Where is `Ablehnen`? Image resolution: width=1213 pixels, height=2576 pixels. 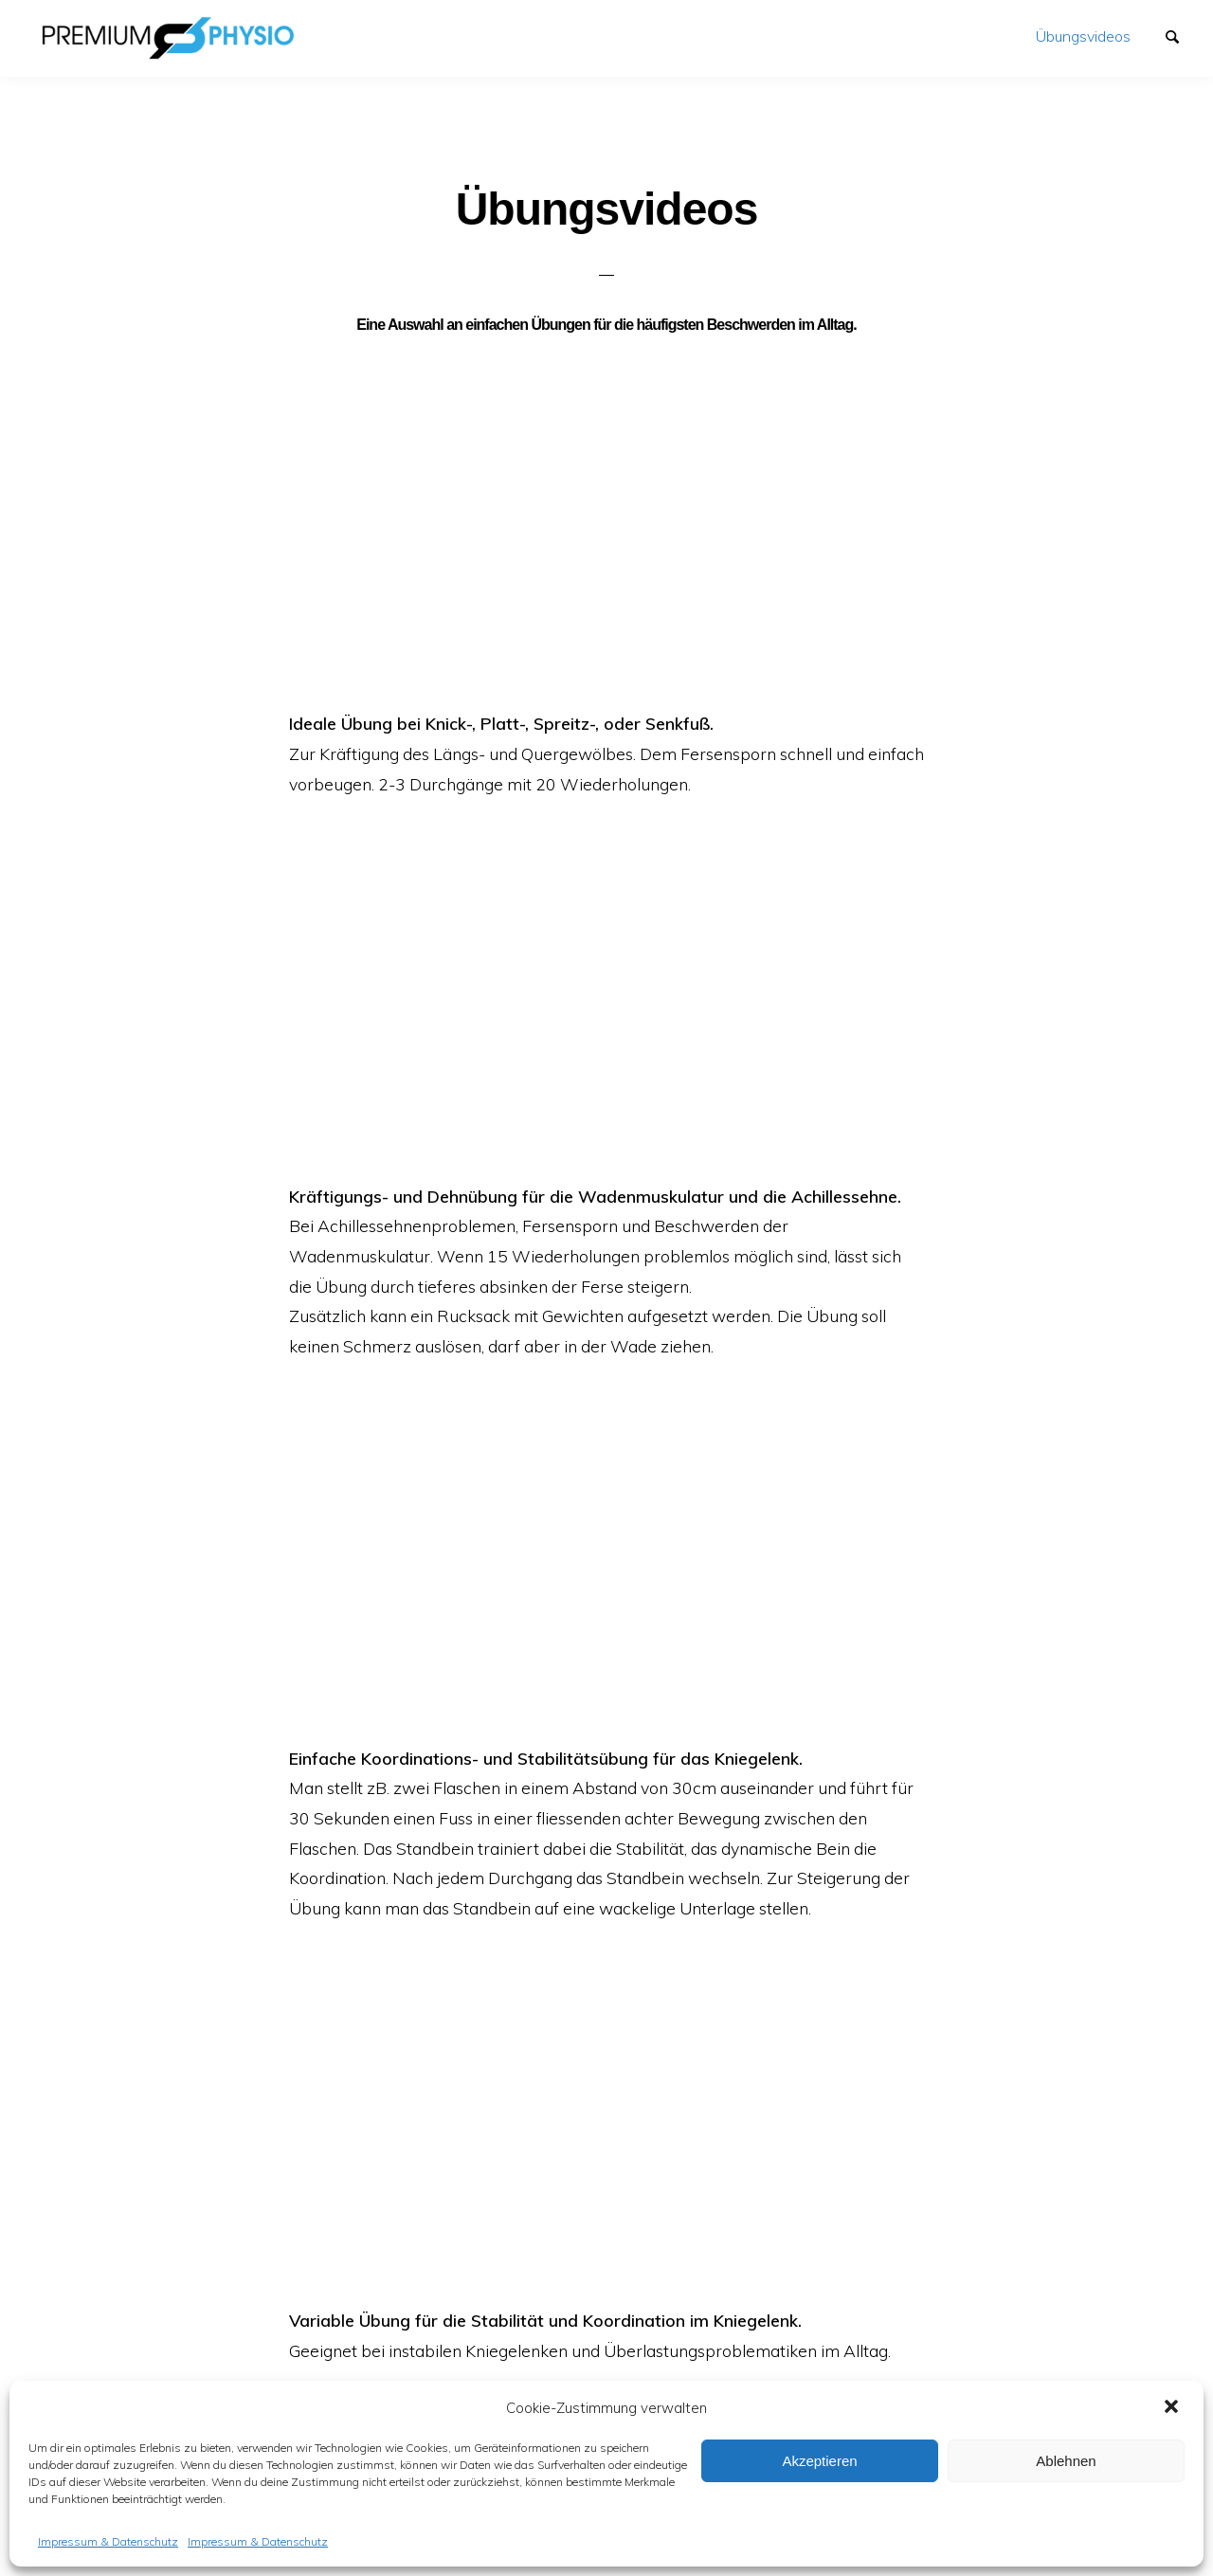 Ablehnen is located at coordinates (1065, 2461).